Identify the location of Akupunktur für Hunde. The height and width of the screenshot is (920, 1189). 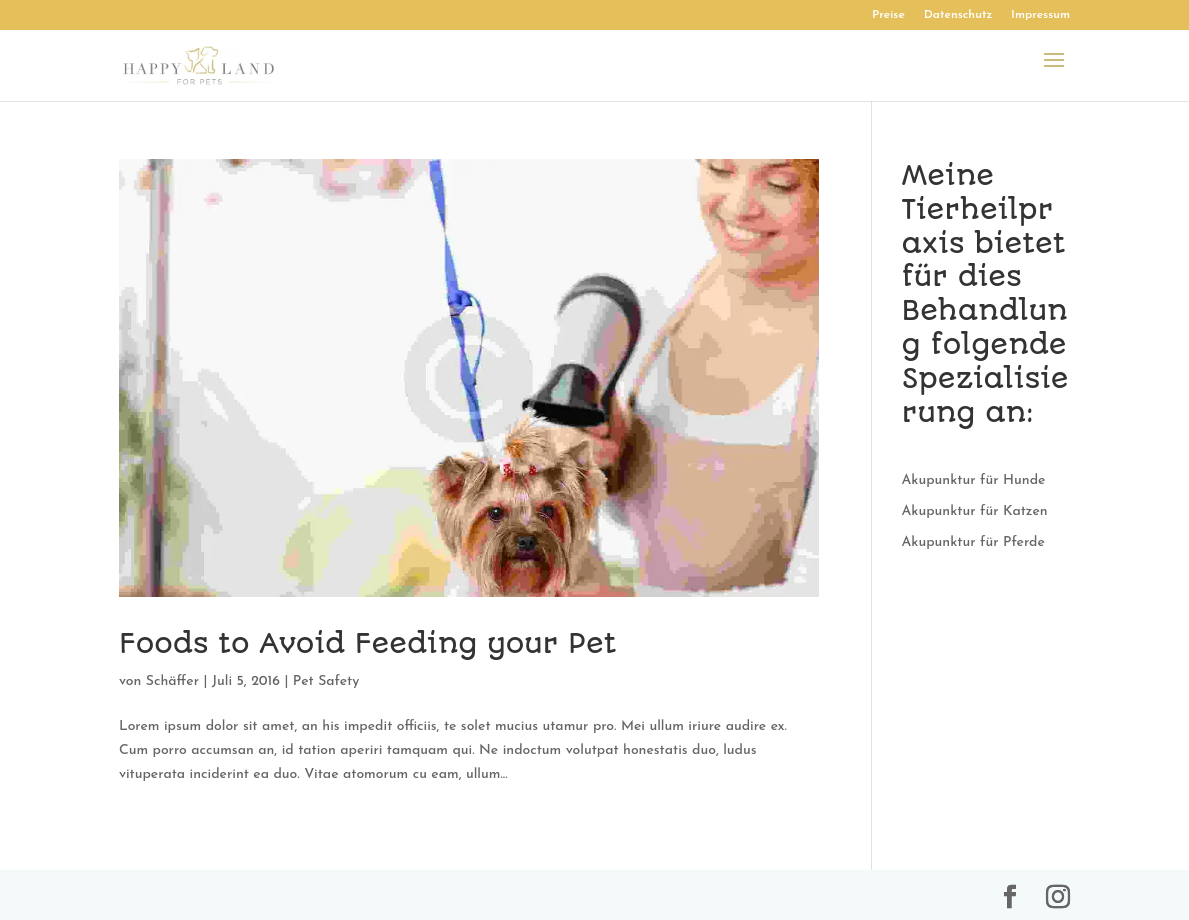
(974, 480).